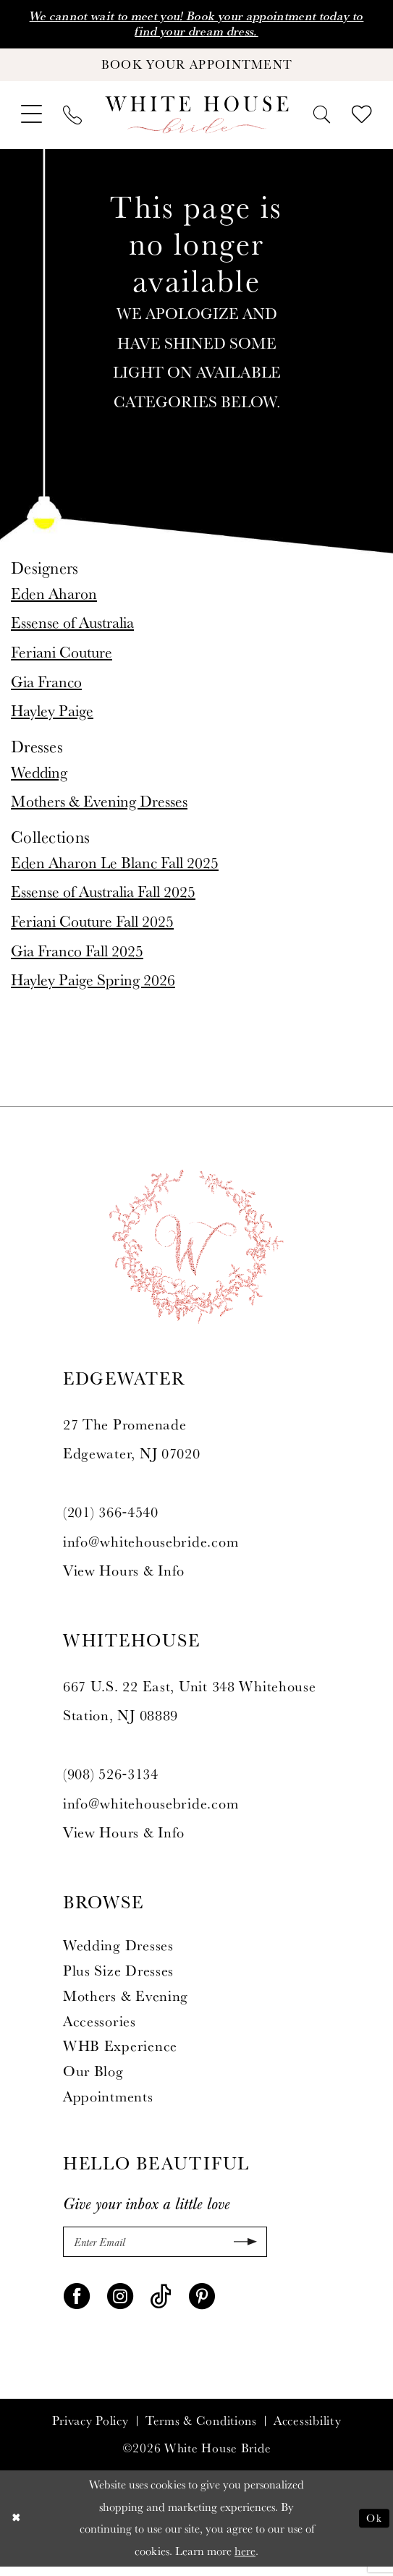 This screenshot has width=393, height=2576. I want to click on Wedding Dresses, so click(118, 1951).